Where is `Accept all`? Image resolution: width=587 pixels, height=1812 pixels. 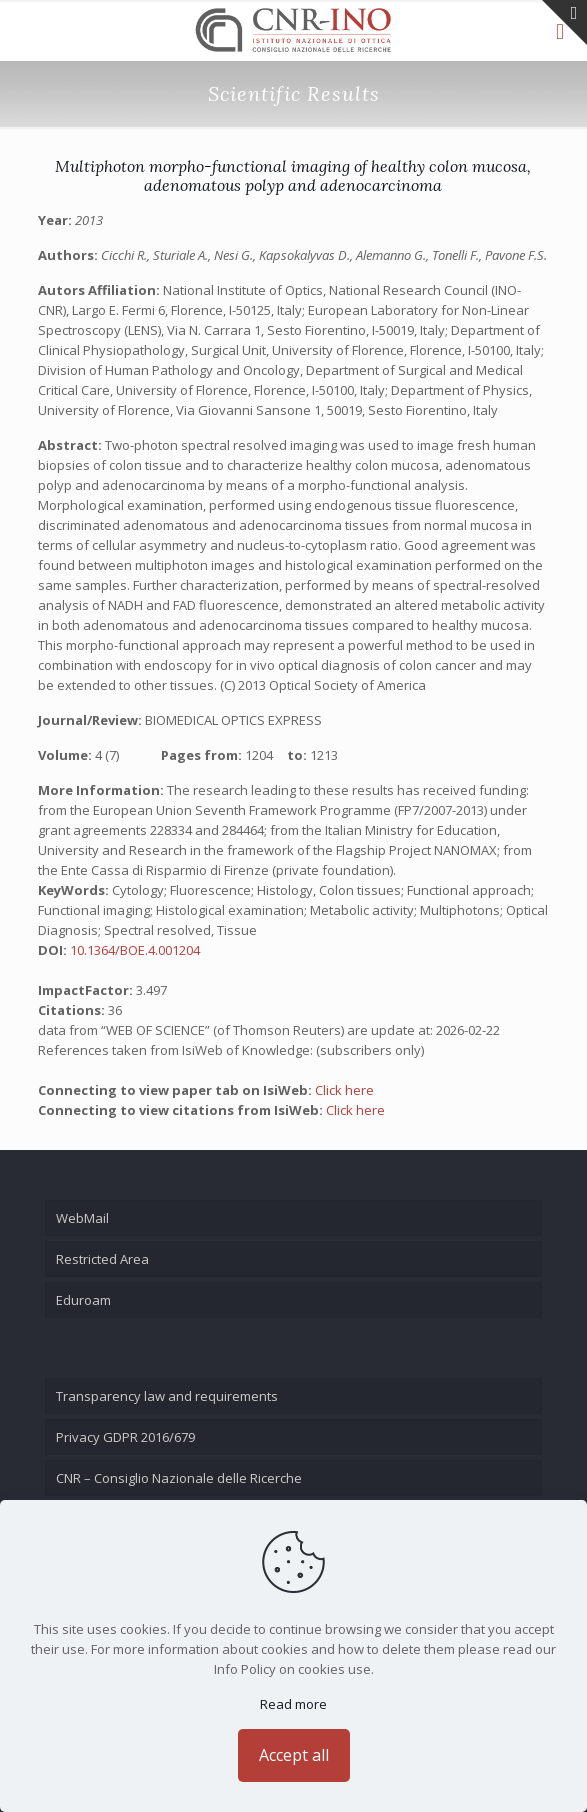 Accept all is located at coordinates (294, 1755).